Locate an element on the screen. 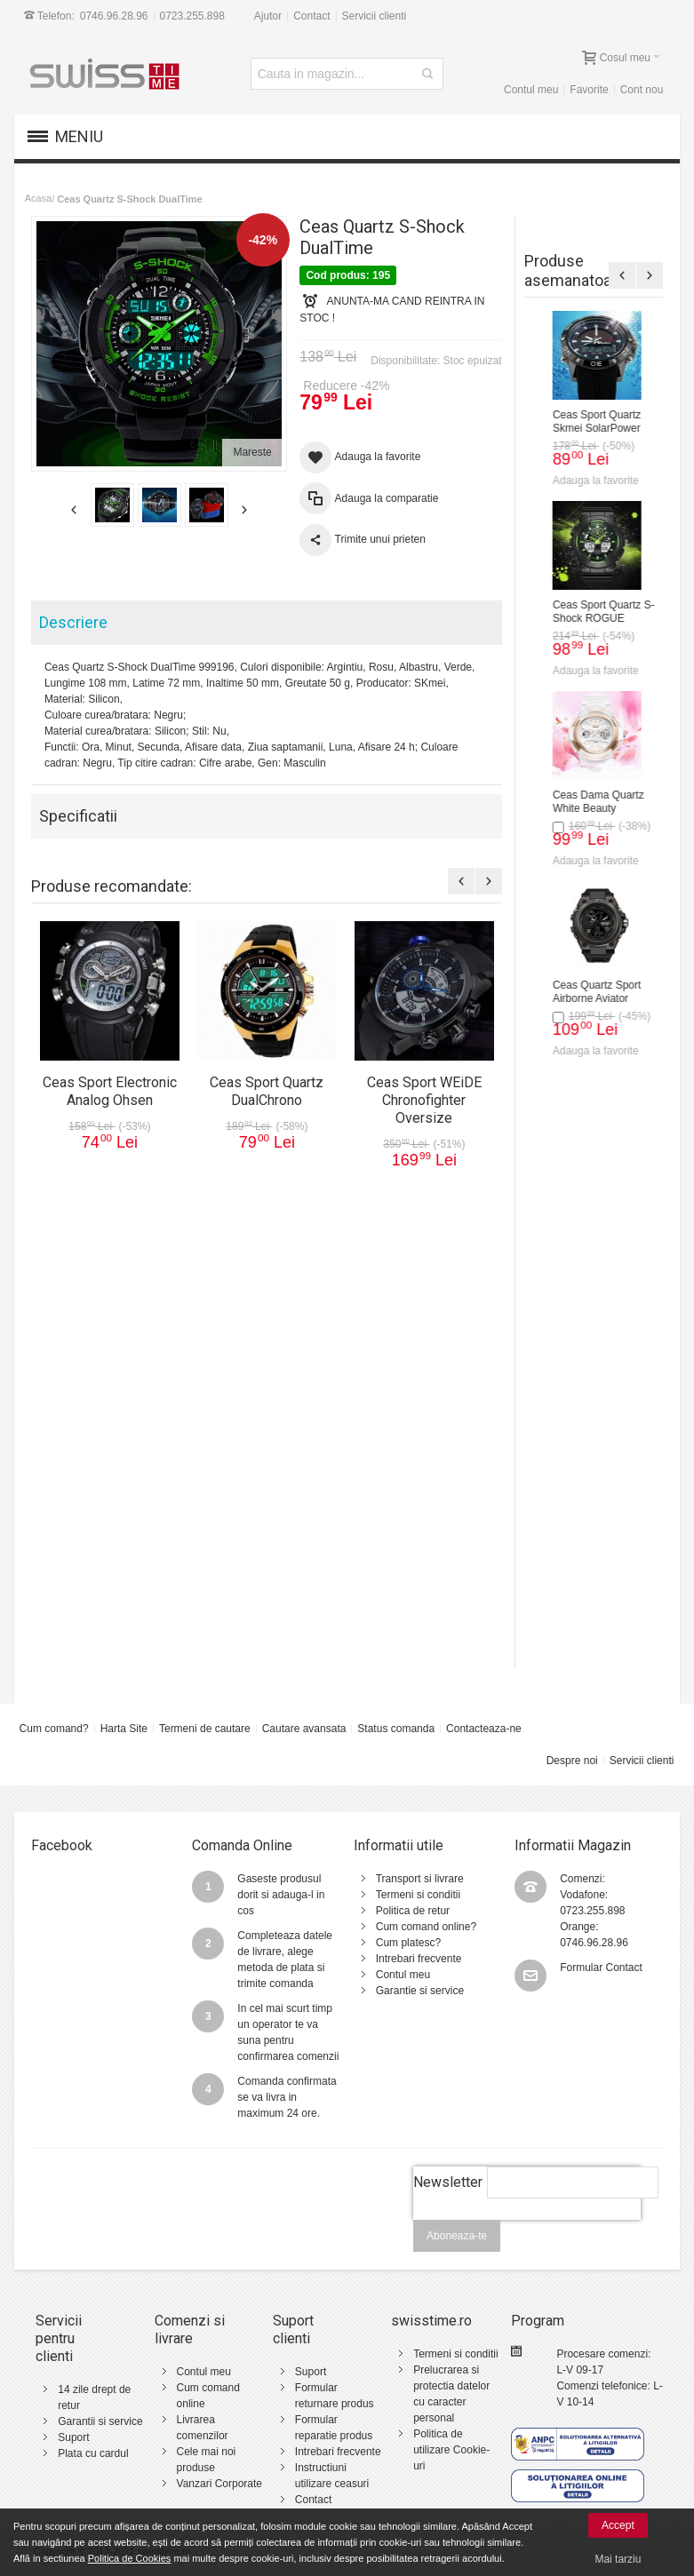  Contacteaza-ne is located at coordinates (484, 1728).